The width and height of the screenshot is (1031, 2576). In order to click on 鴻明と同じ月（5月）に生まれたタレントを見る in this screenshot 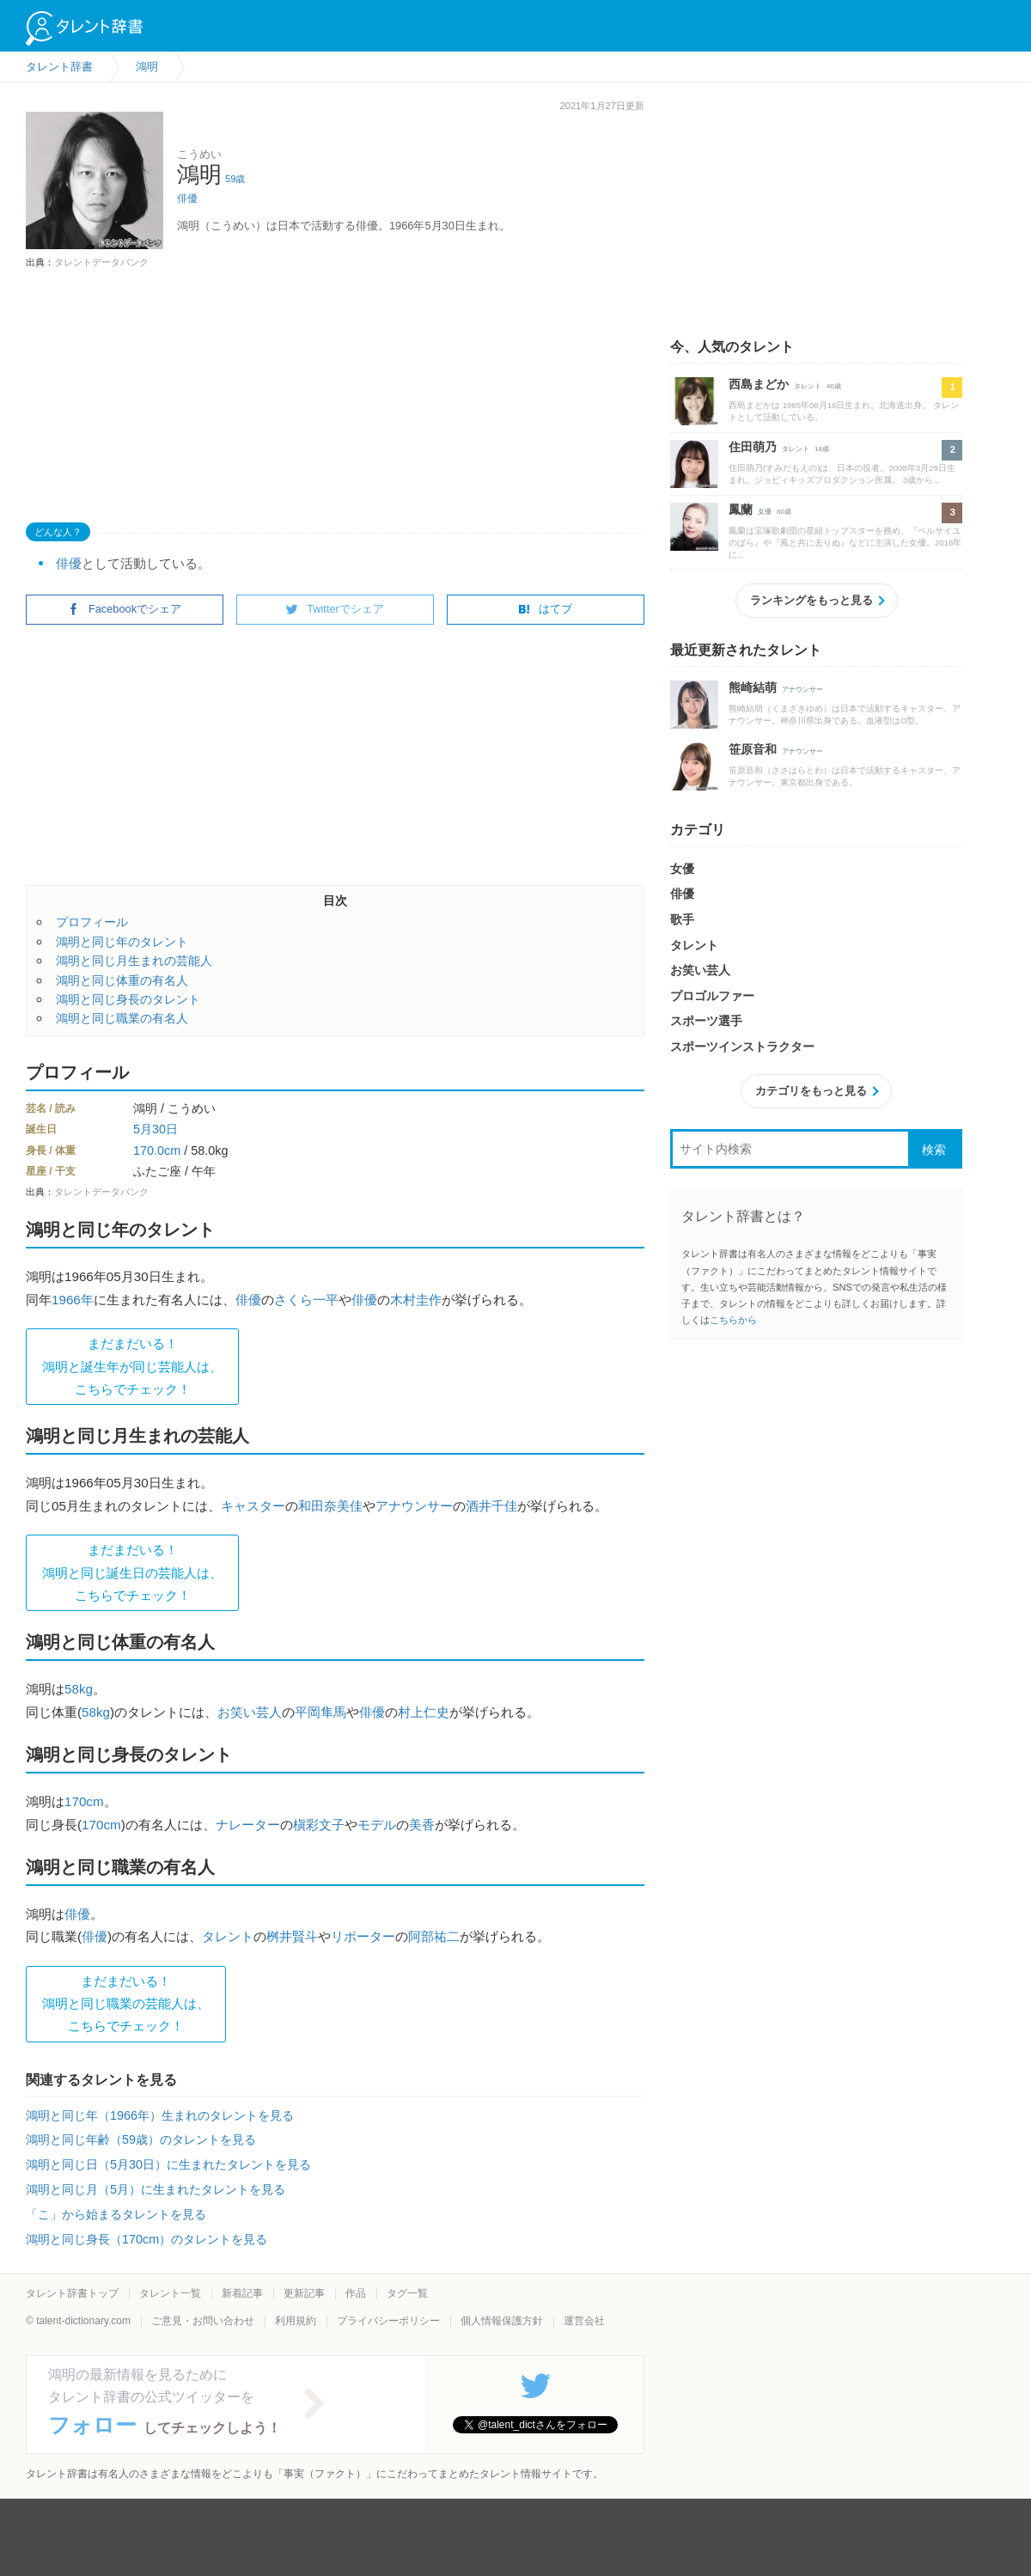, I will do `click(155, 2189)`.